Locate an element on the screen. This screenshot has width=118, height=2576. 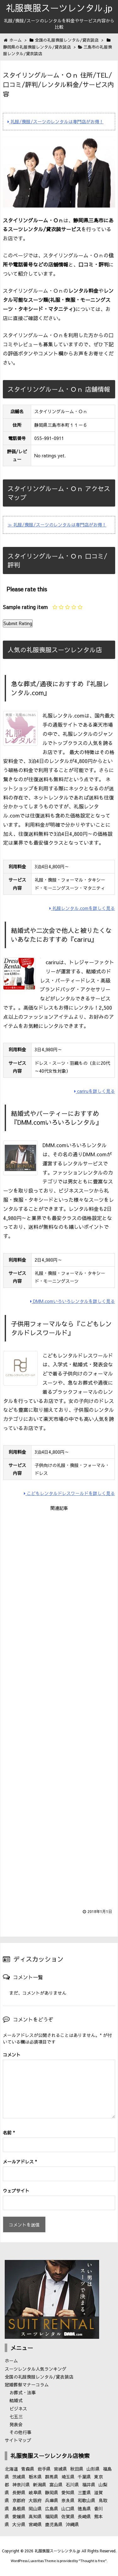
Thought is free is located at coordinates (92, 2560).